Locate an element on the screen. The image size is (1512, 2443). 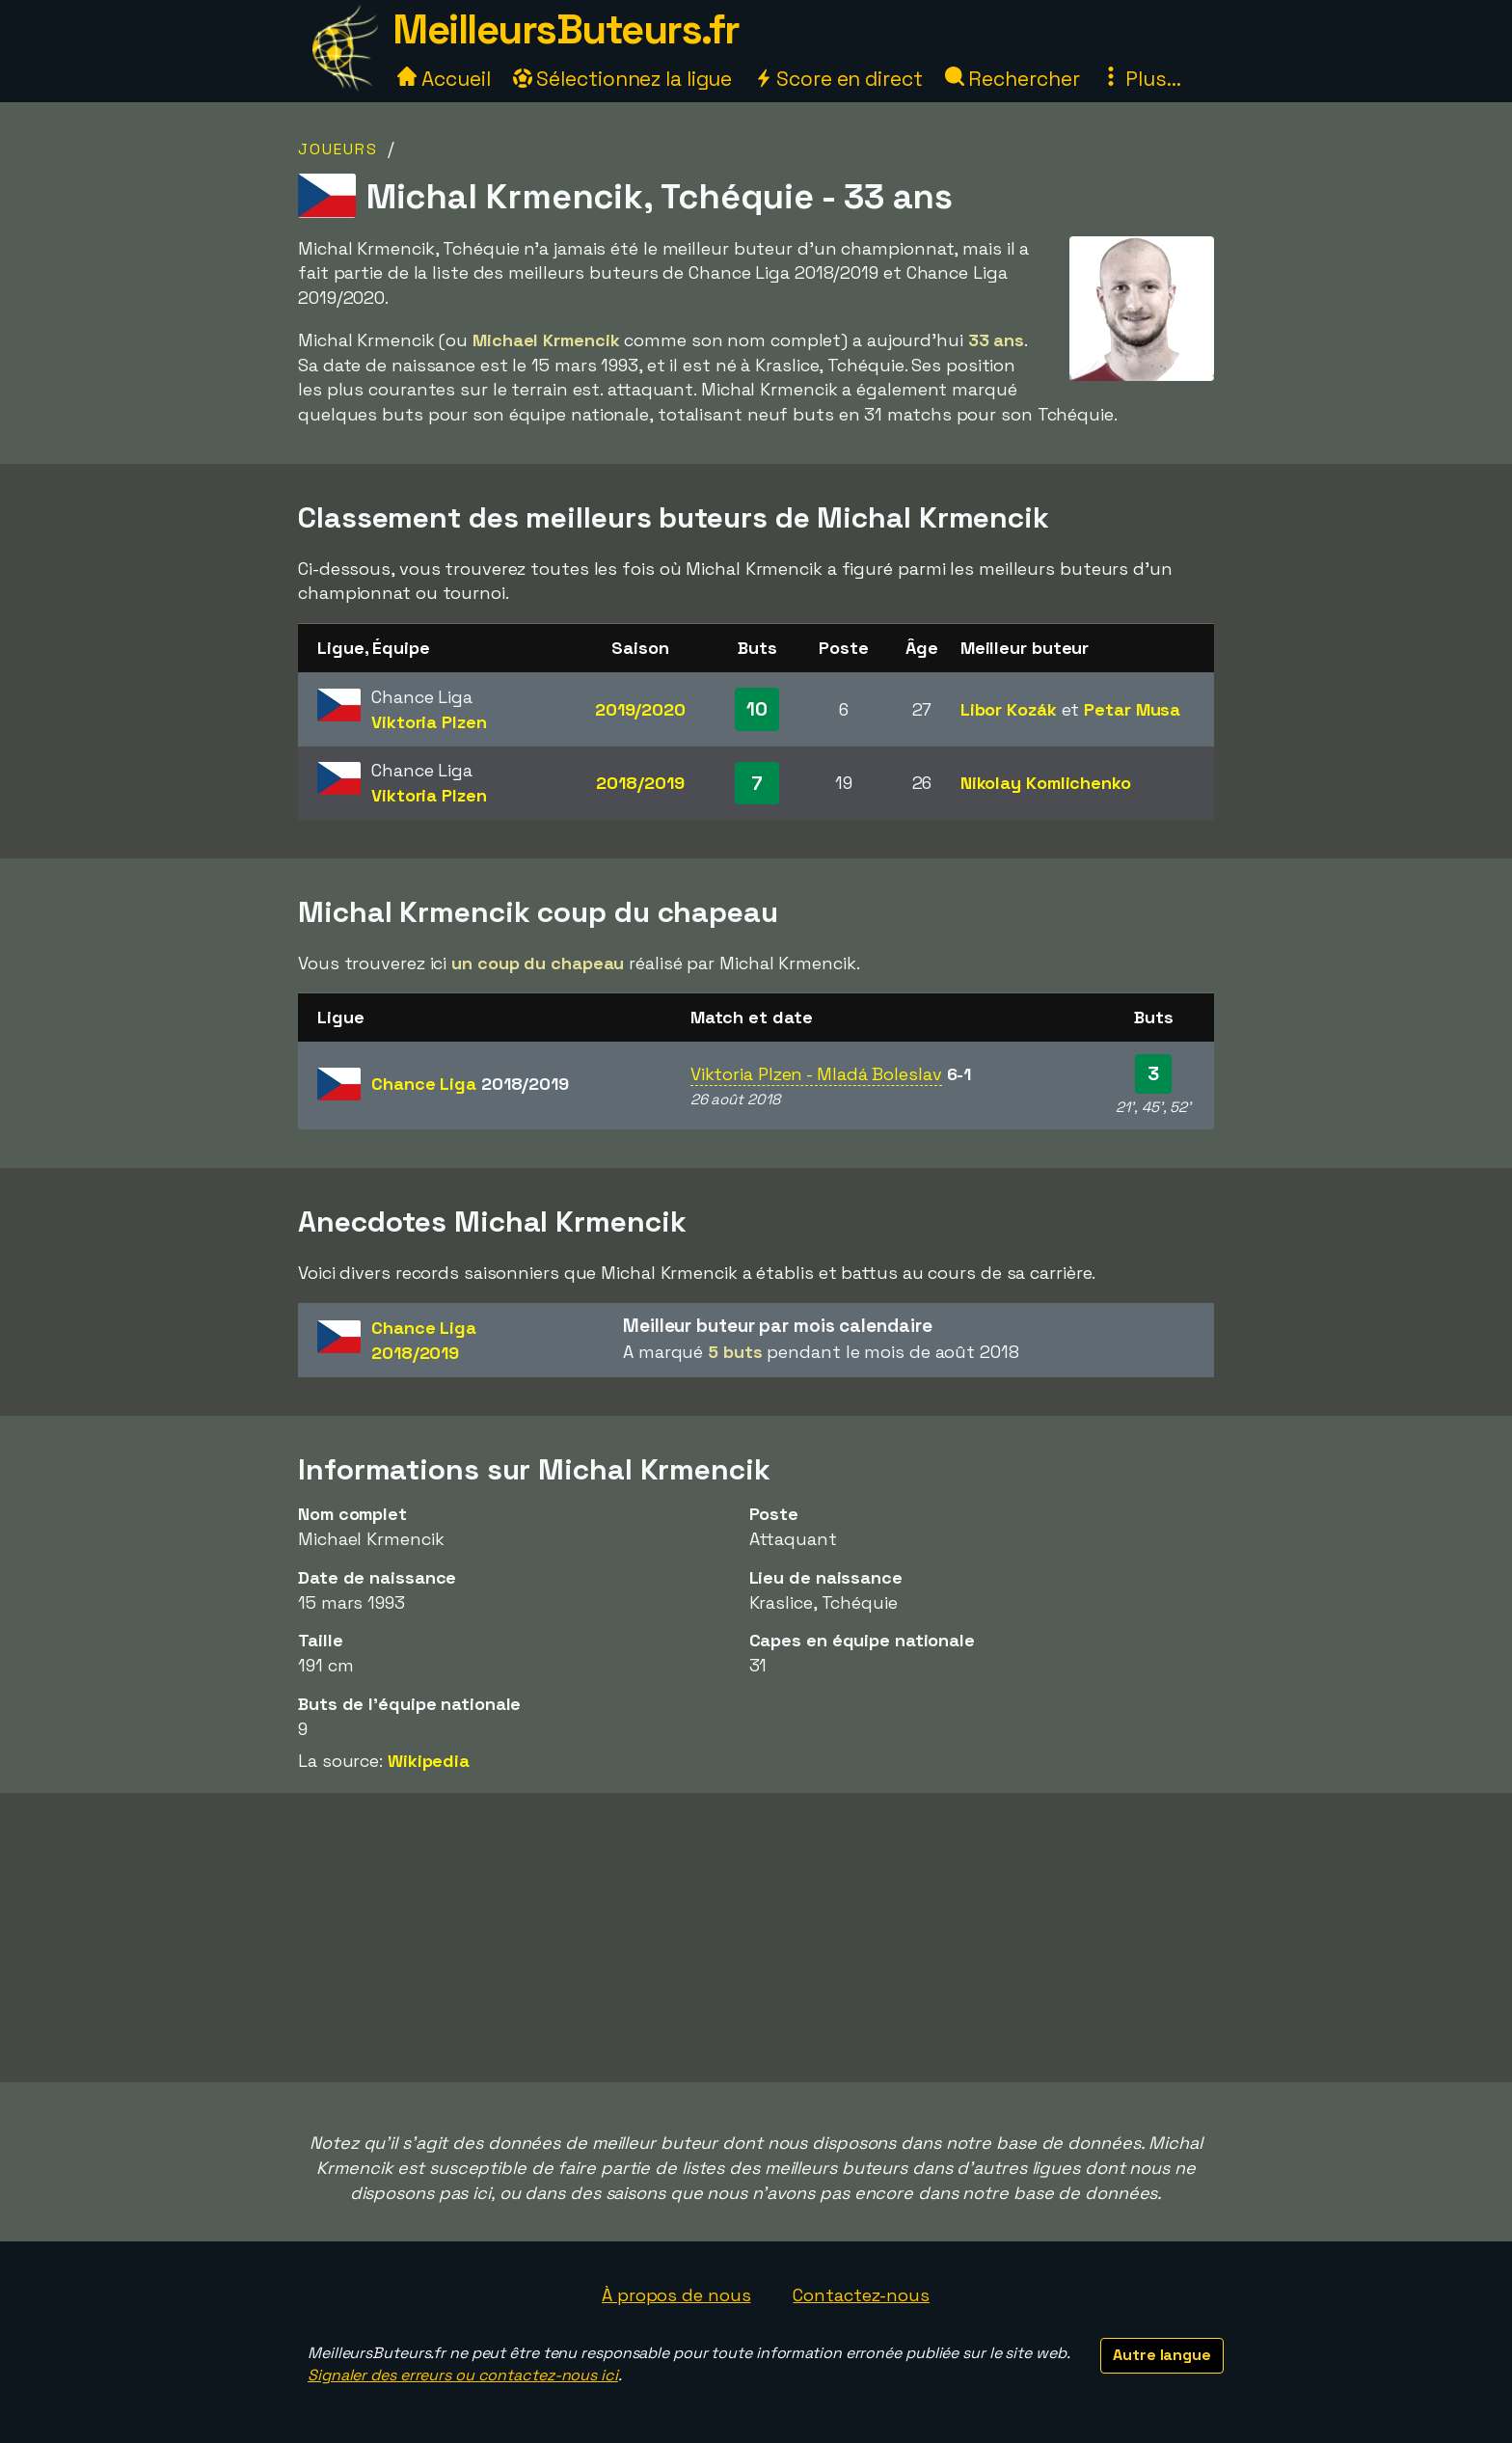
Rechercher is located at coordinates (1012, 79).